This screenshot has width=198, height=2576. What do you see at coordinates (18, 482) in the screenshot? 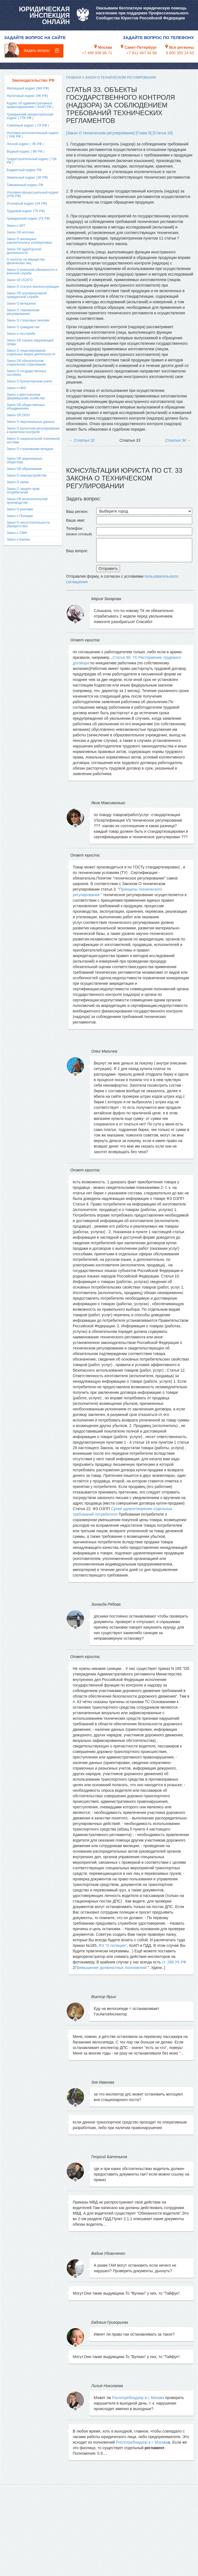
I see `Закон О связи` at bounding box center [18, 482].